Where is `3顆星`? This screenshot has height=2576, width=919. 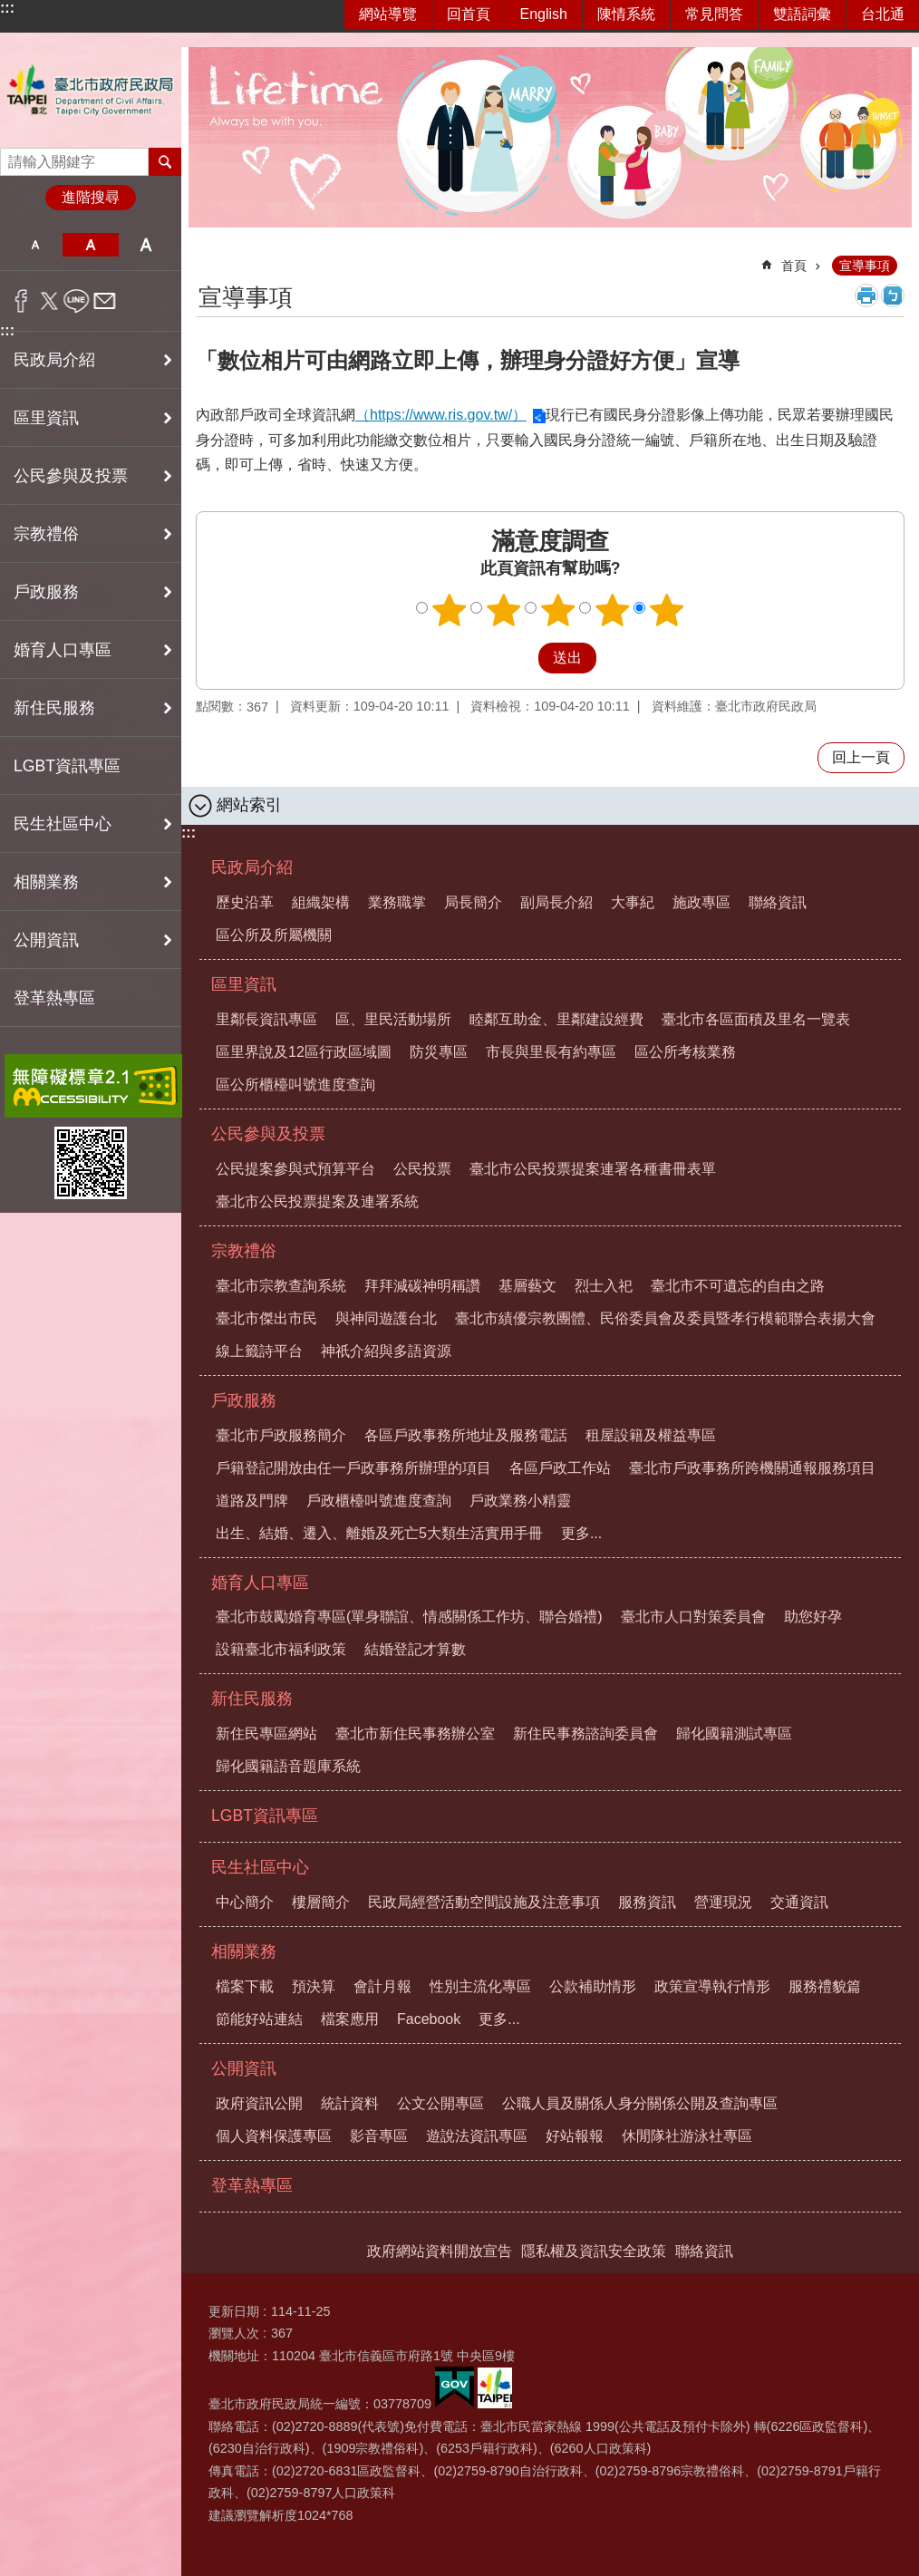 3顆星 is located at coordinates (558, 610).